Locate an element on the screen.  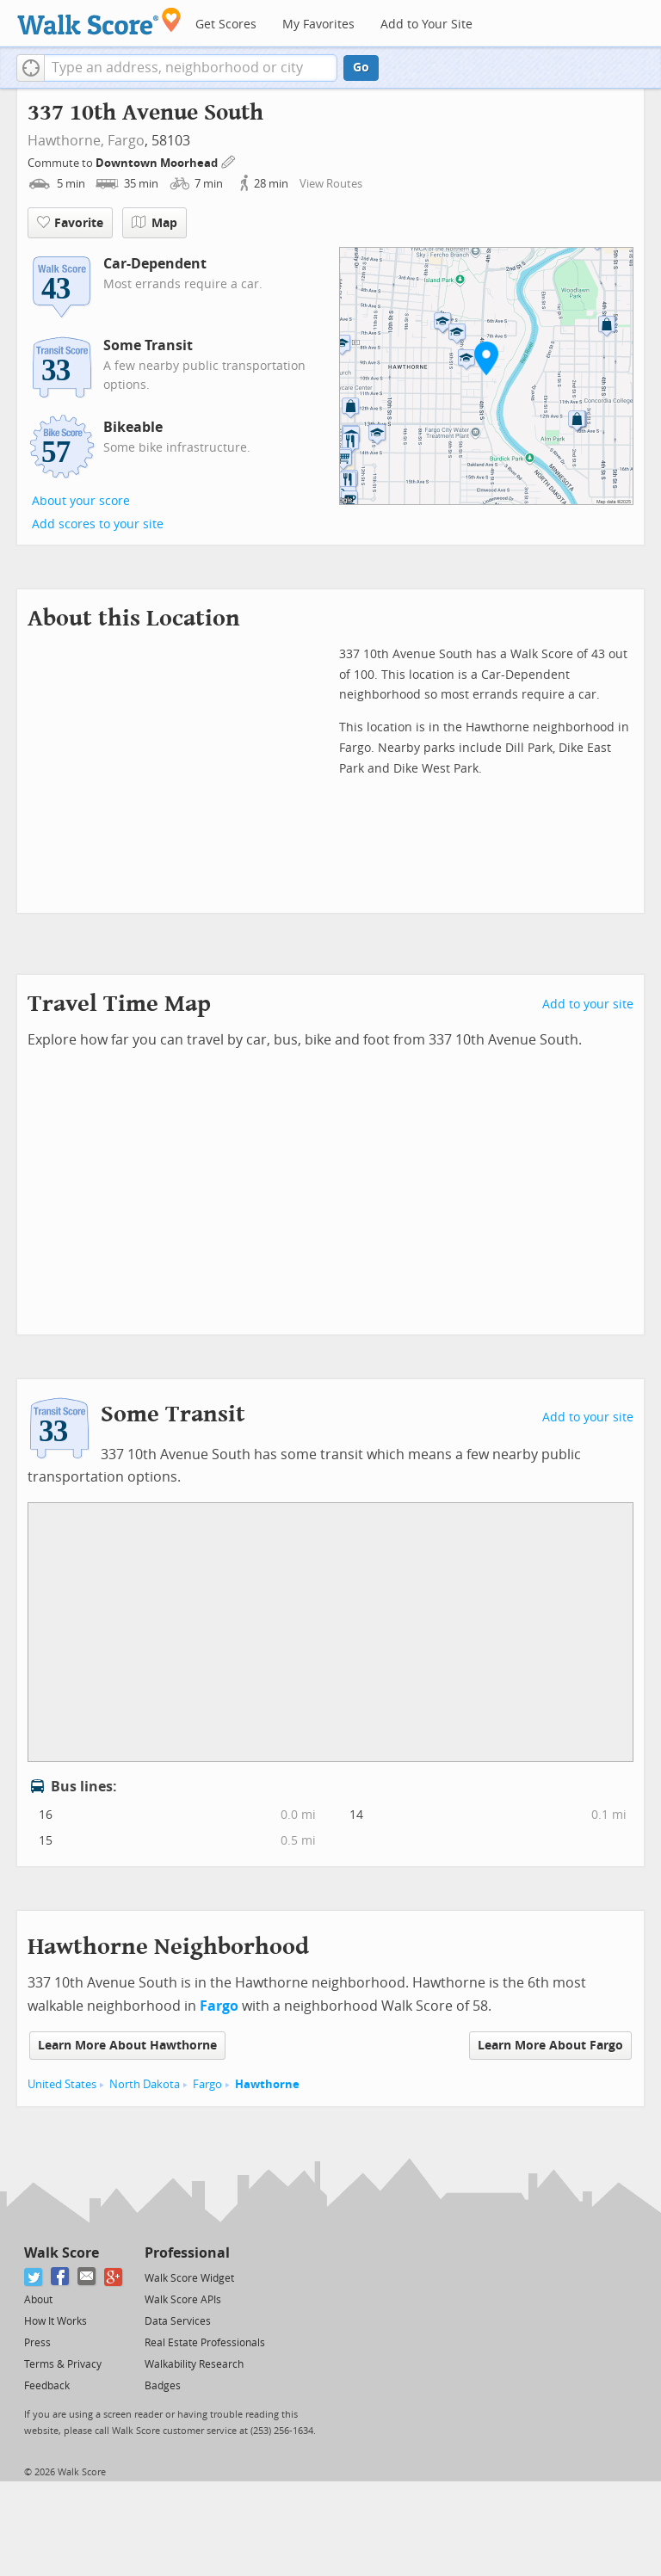
Go is located at coordinates (361, 67).